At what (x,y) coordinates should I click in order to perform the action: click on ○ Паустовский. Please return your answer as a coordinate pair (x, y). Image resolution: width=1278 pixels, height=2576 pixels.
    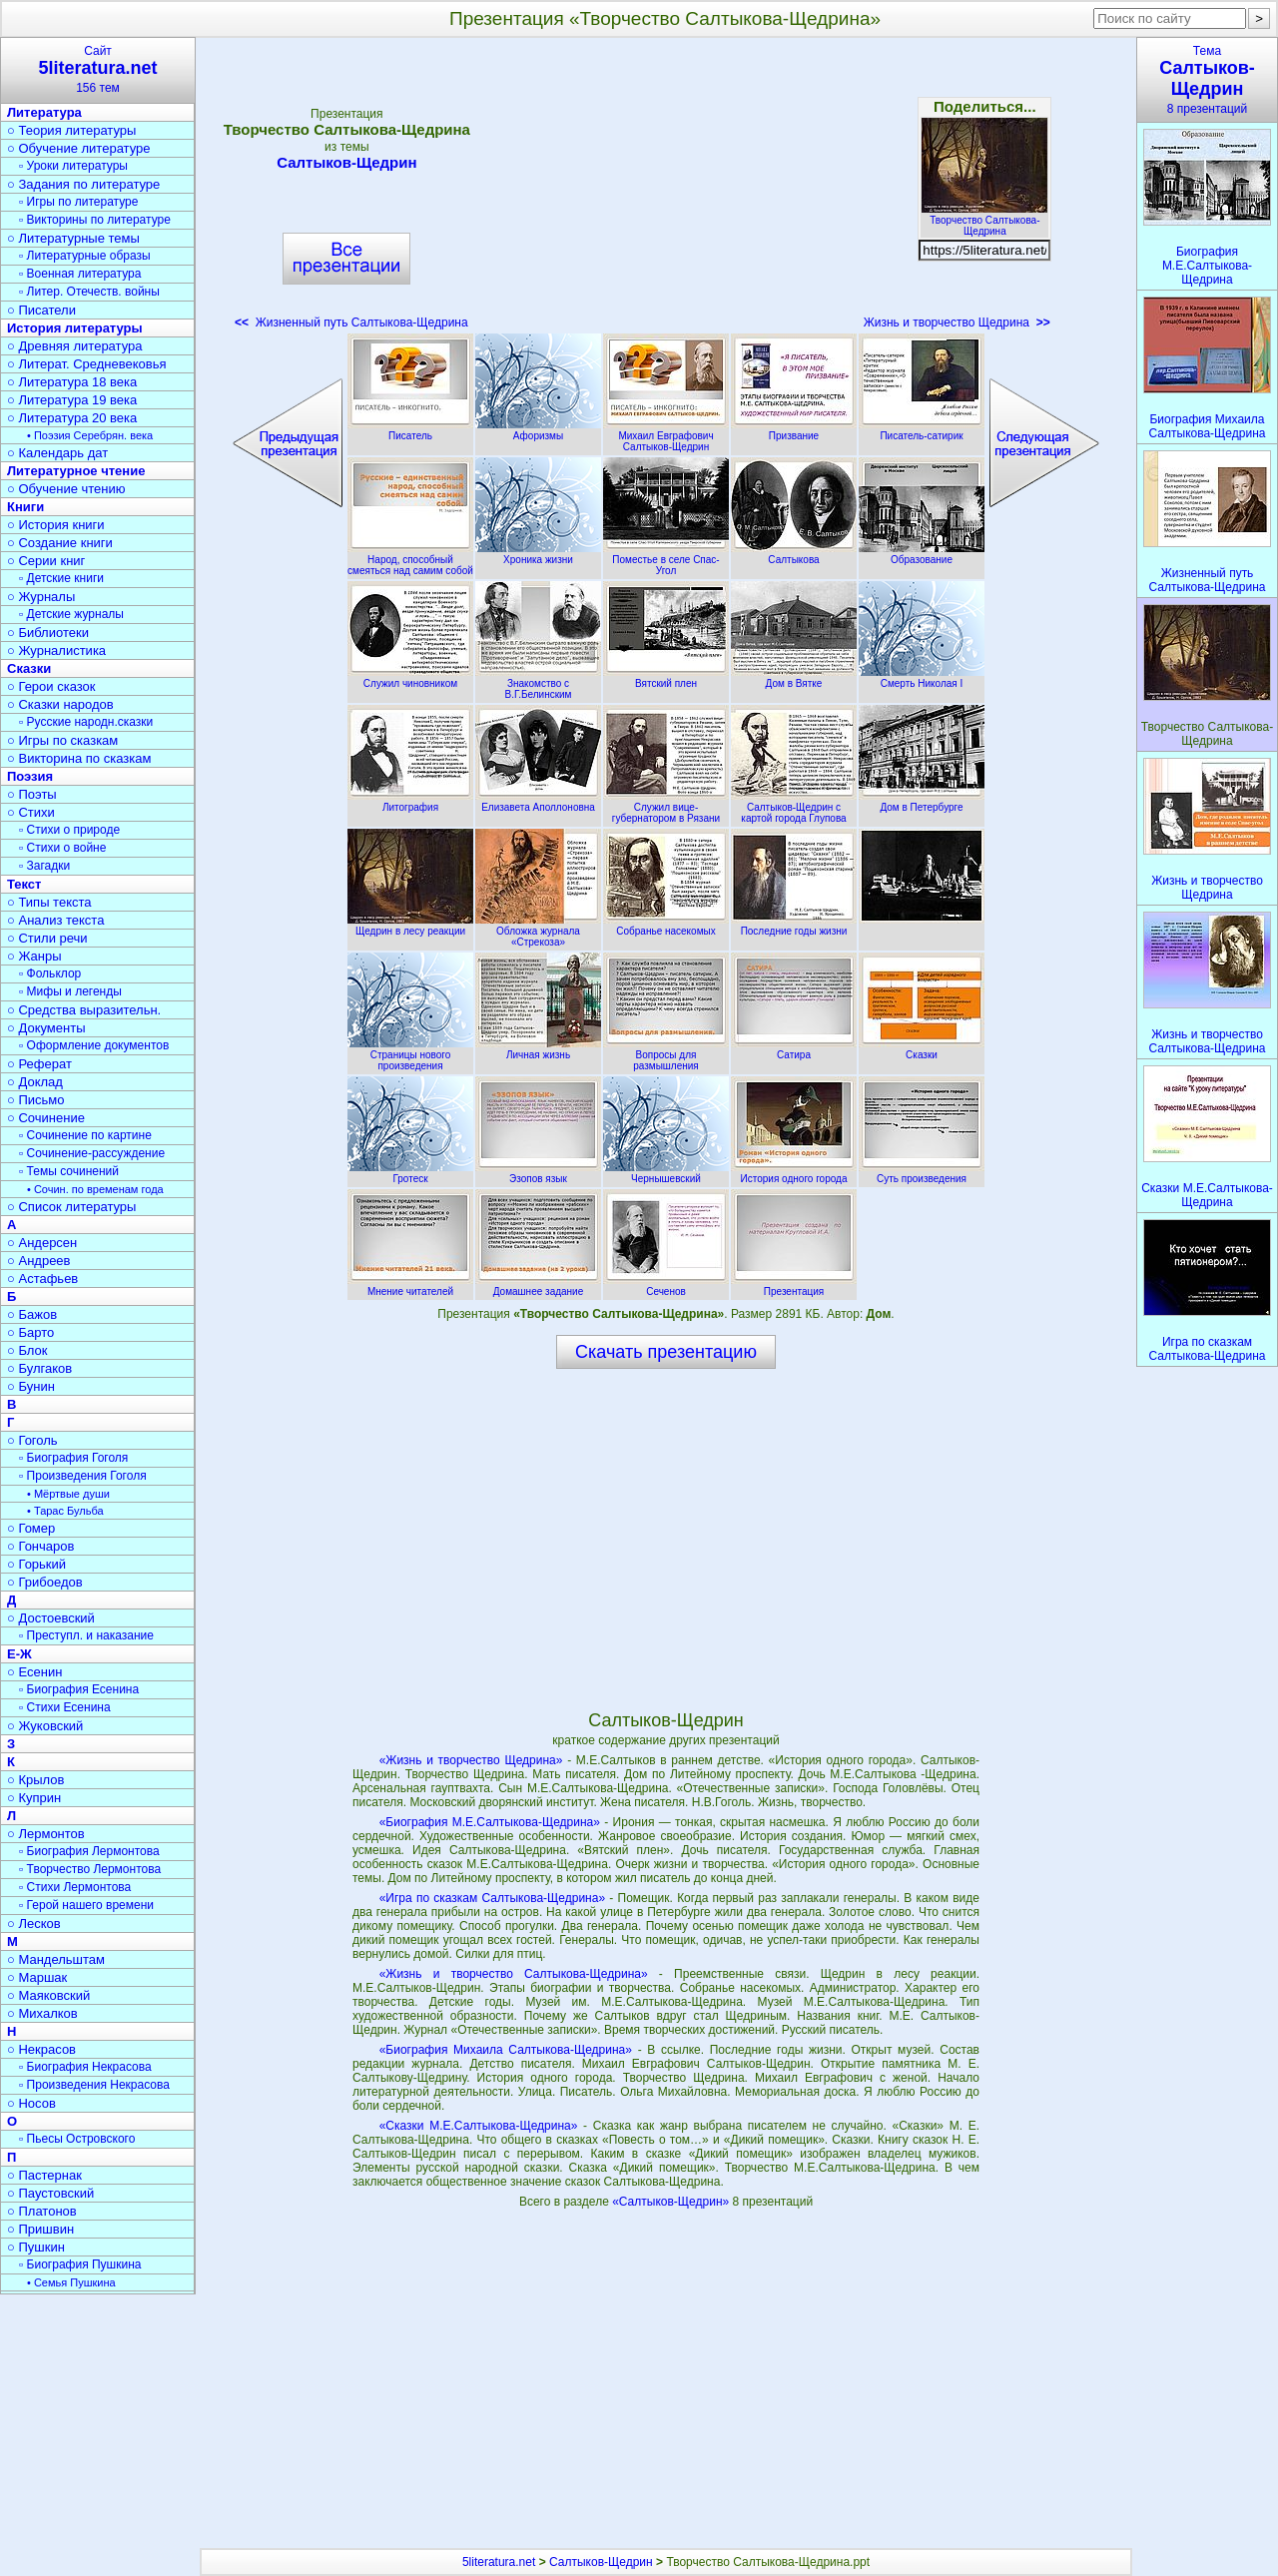
    Looking at the image, I should click on (50, 2193).